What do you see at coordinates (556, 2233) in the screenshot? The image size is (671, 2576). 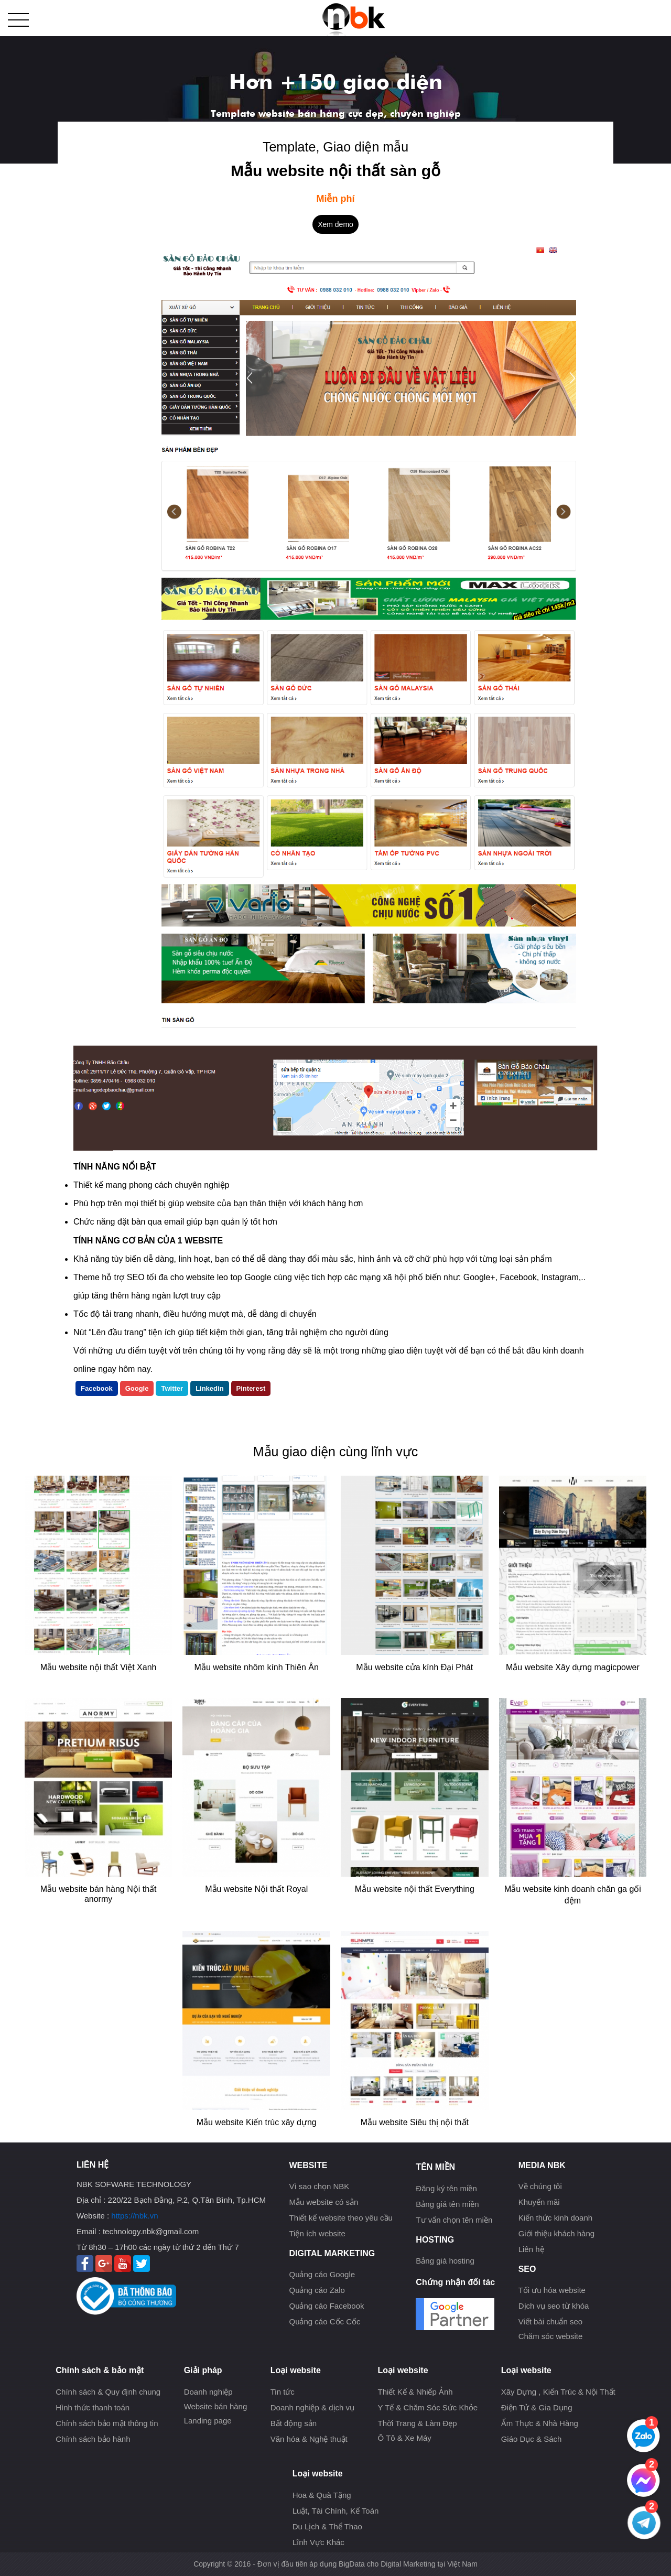 I see `Giới thiệu khách hàng` at bounding box center [556, 2233].